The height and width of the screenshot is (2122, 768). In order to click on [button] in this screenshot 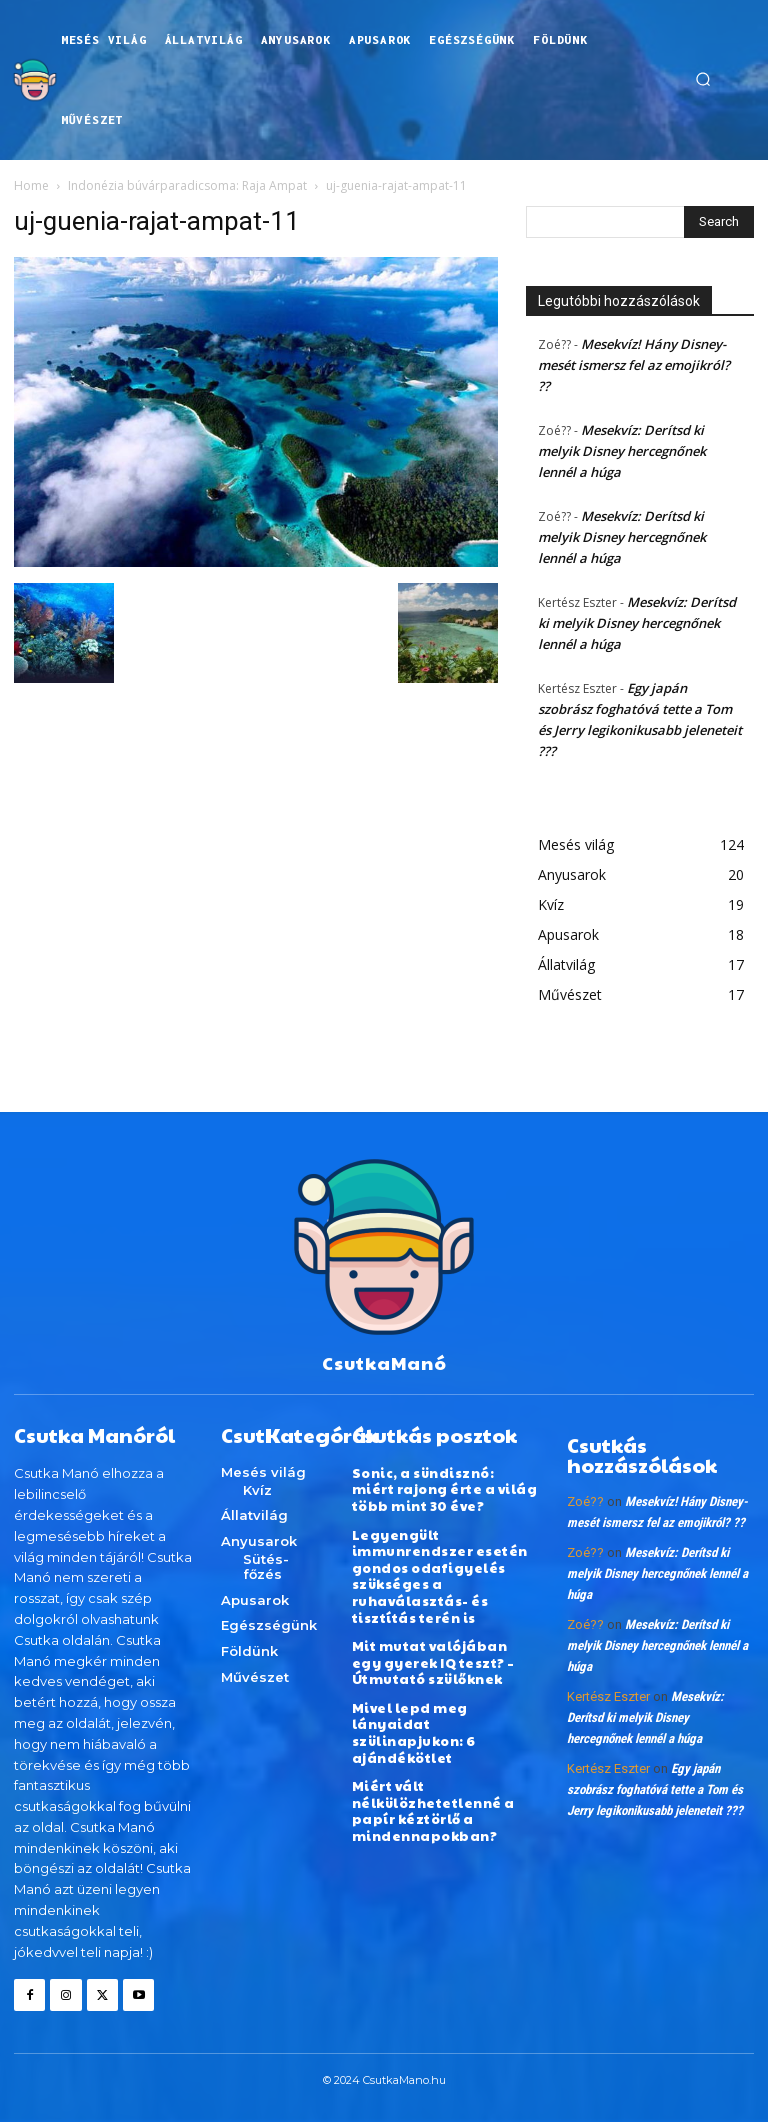, I will do `click(703, 80)`.